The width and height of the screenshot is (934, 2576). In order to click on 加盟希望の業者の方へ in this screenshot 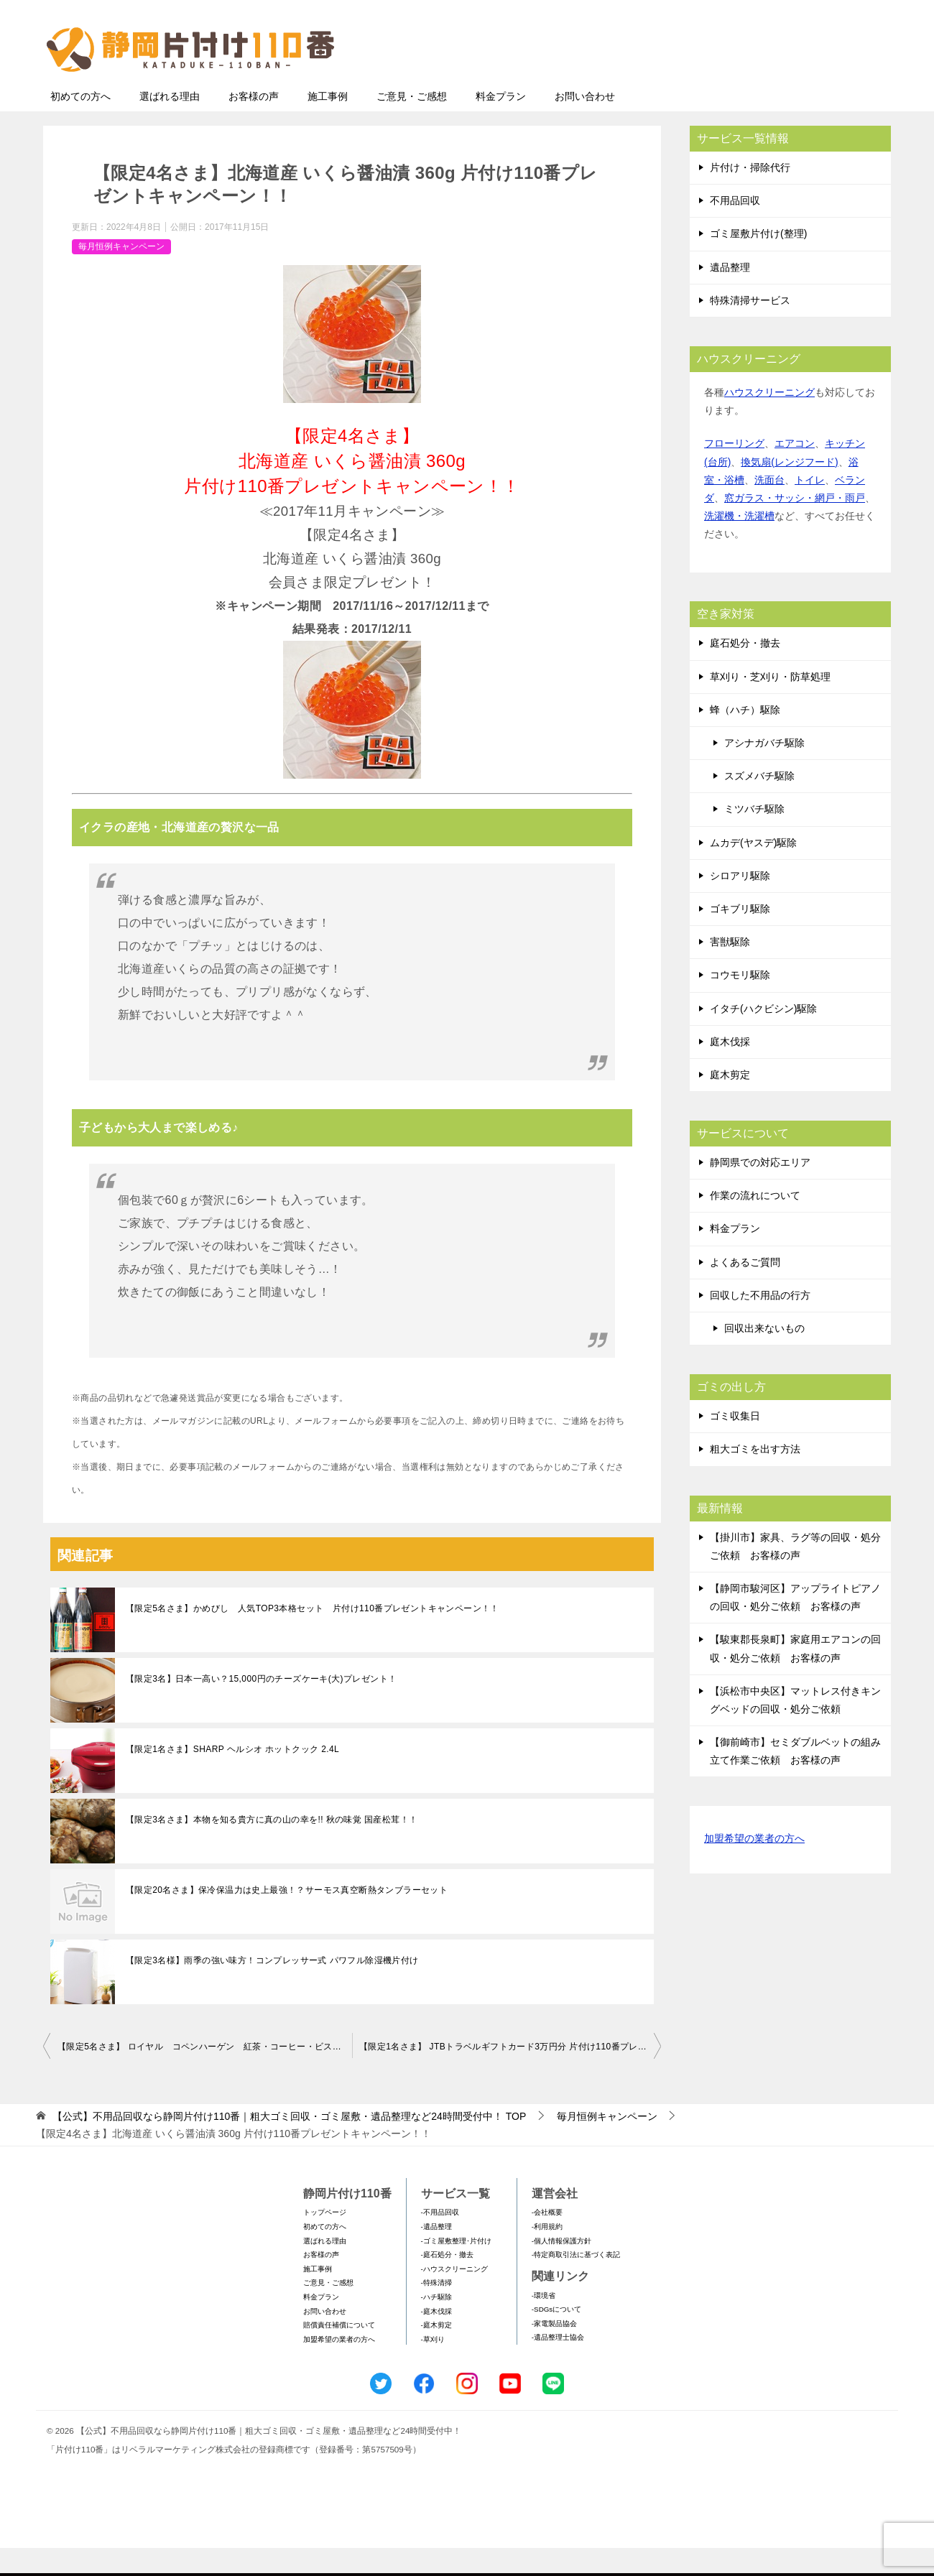, I will do `click(754, 1867)`.